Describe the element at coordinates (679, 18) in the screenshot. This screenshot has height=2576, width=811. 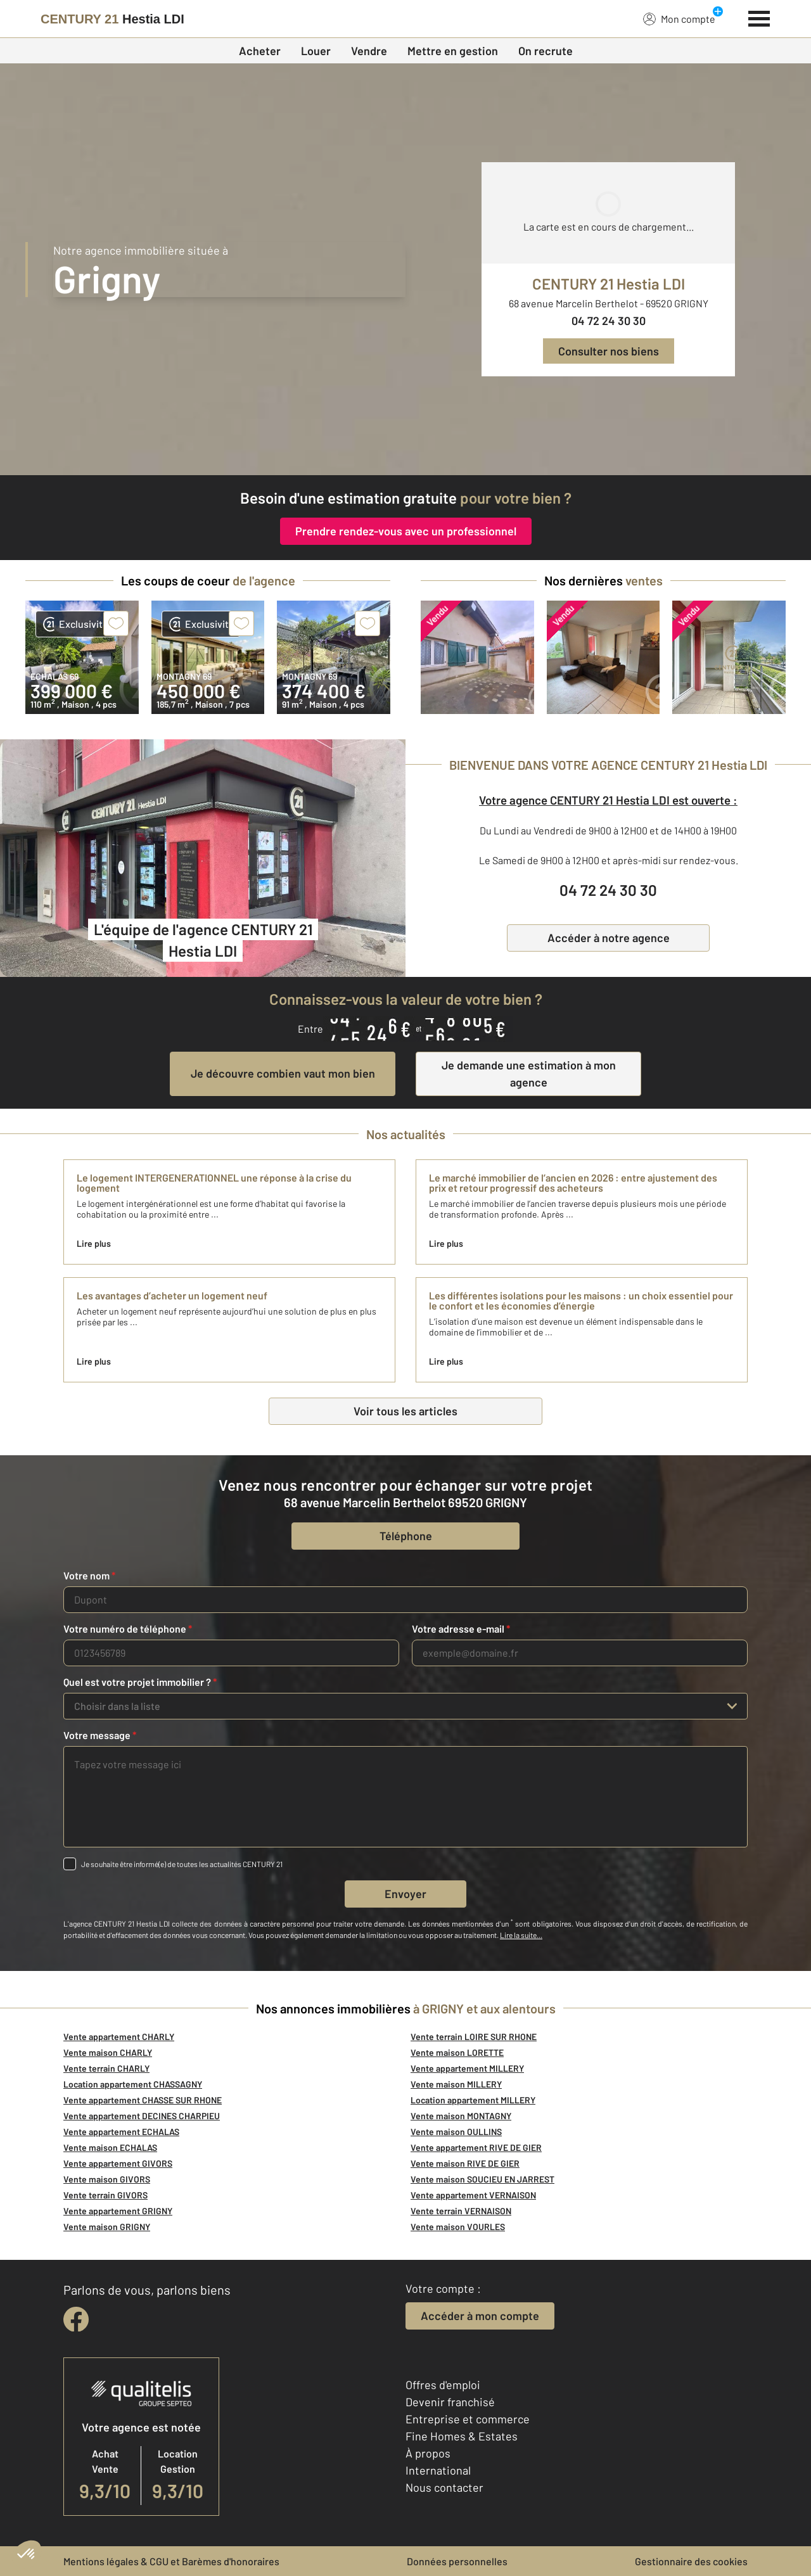
I see `Mon compte` at that location.